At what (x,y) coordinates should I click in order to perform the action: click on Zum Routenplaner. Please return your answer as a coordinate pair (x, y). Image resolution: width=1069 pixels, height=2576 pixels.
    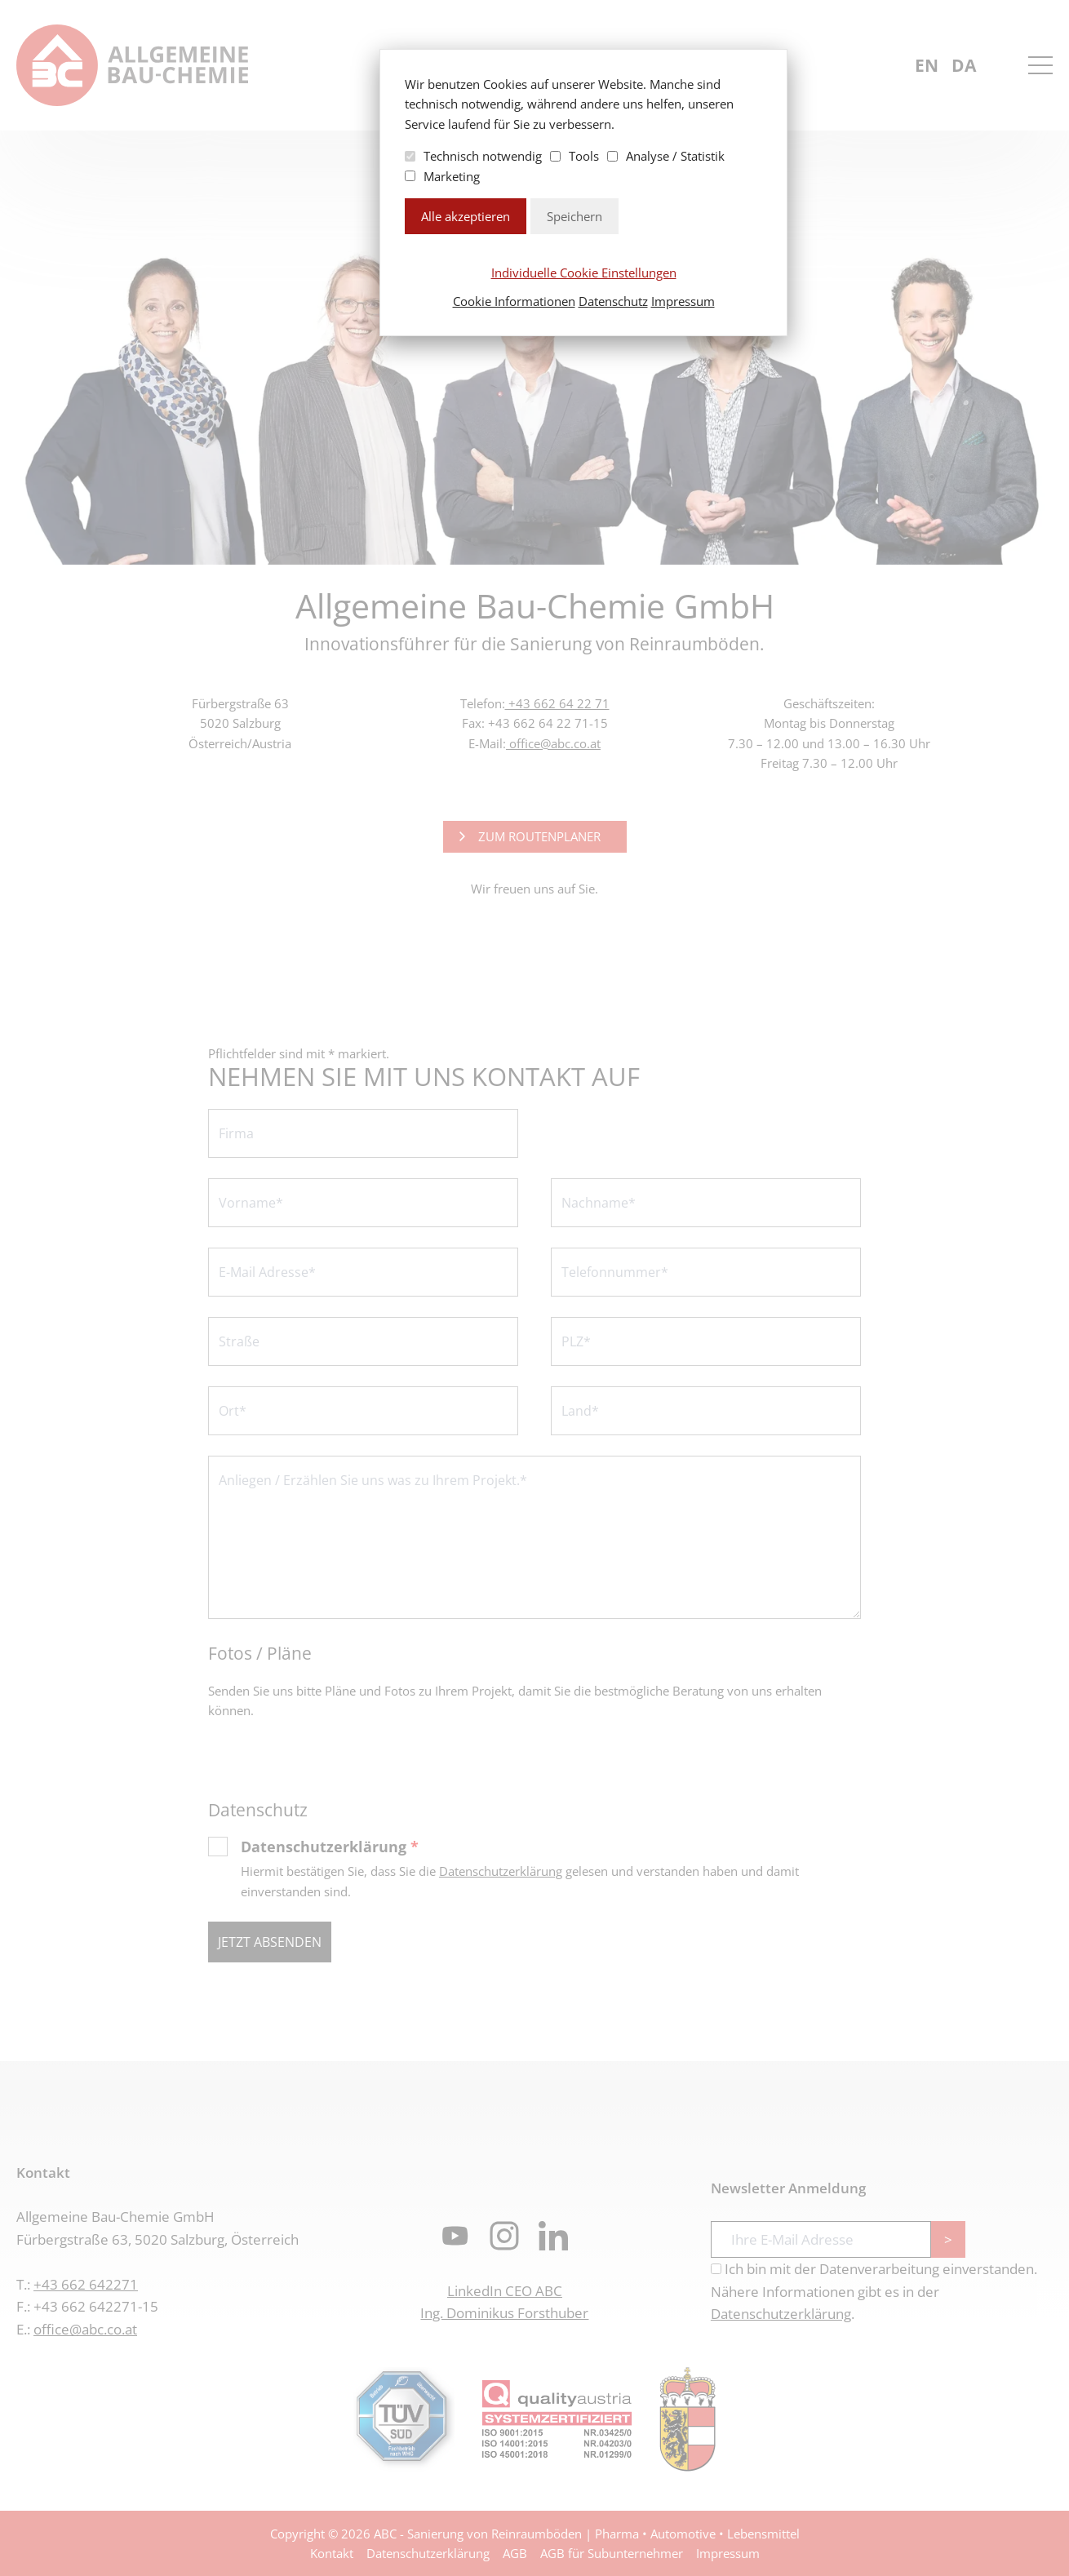
    Looking at the image, I should click on (539, 836).